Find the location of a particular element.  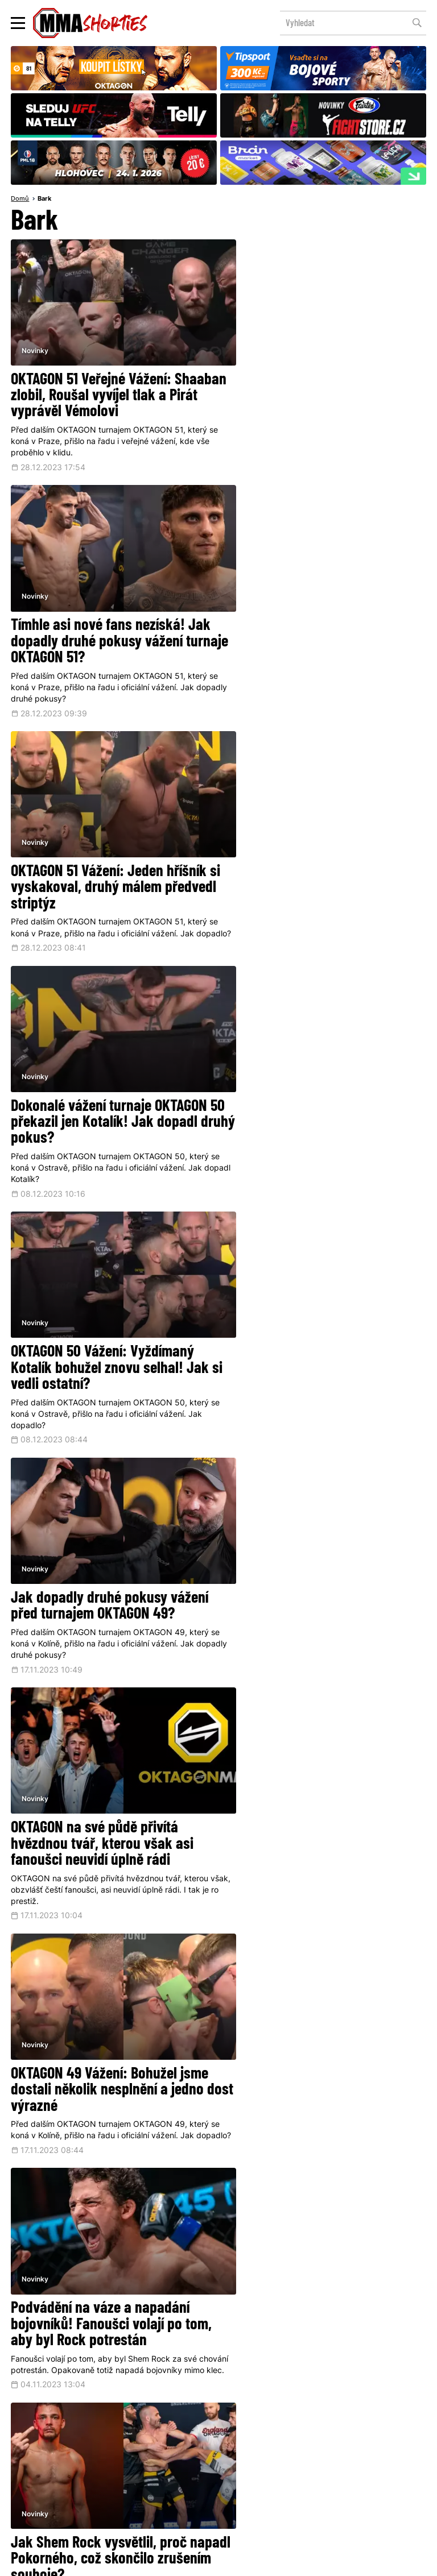

OKTAGON na své půdě přivítá hvězdnou tvář, kterou však asi fanoušci neuvidí úplně rádi is located at coordinates (102, 1095).